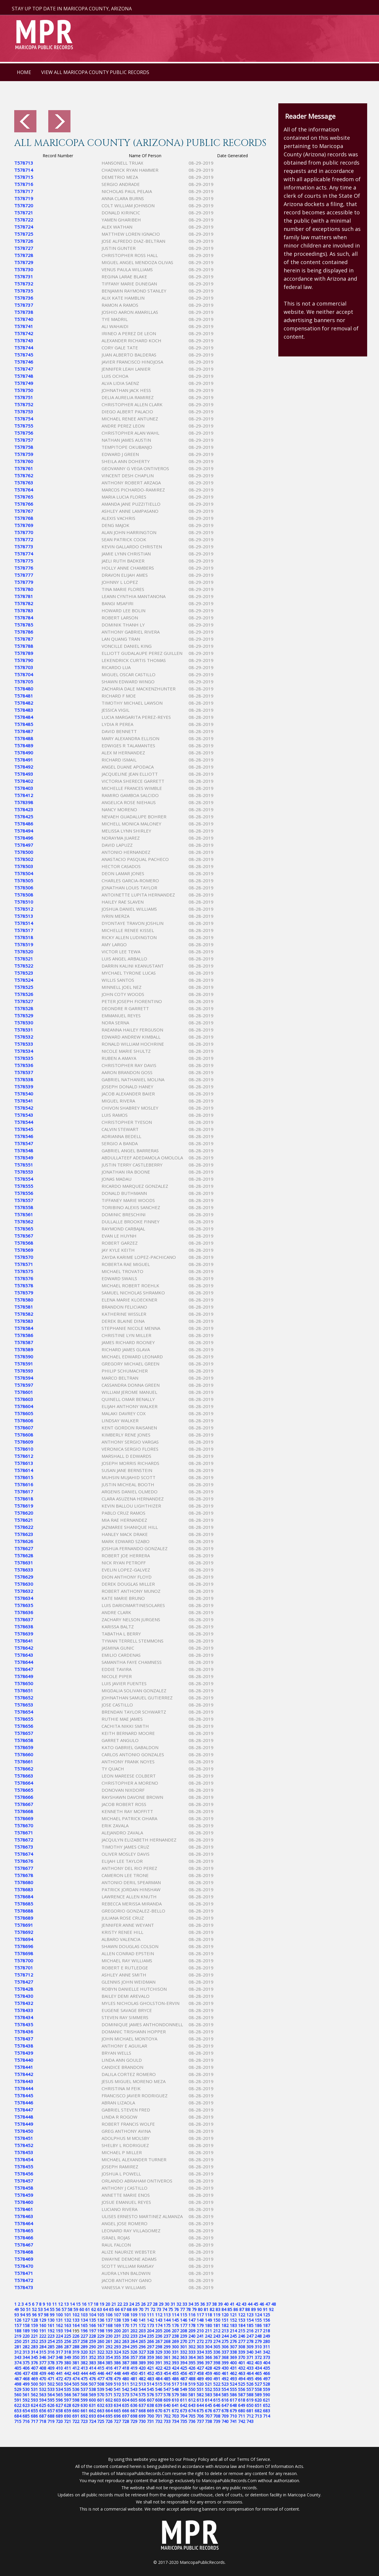  What do you see at coordinates (26, 2378) in the screenshot?
I see `468` at bounding box center [26, 2378].